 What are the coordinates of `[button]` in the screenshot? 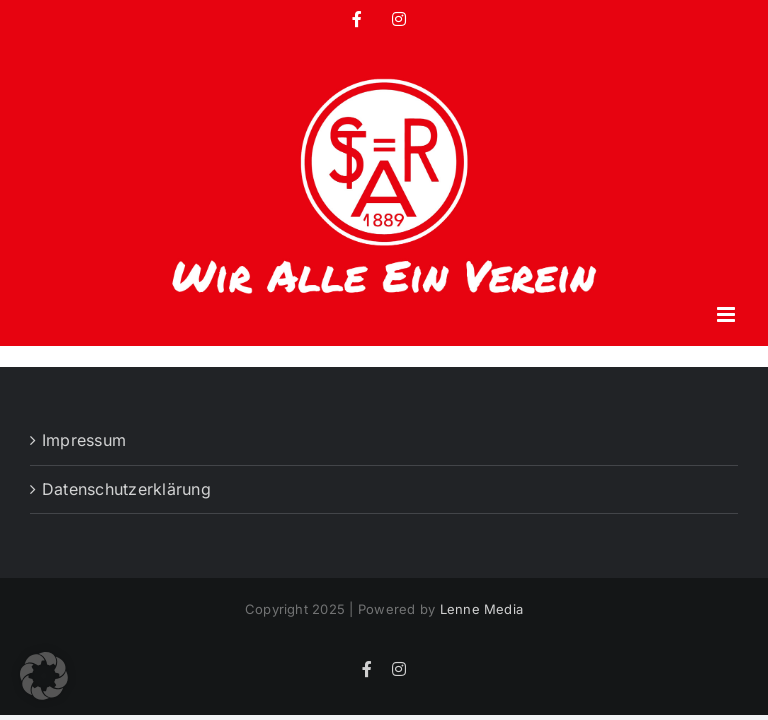 It's located at (44, 676).